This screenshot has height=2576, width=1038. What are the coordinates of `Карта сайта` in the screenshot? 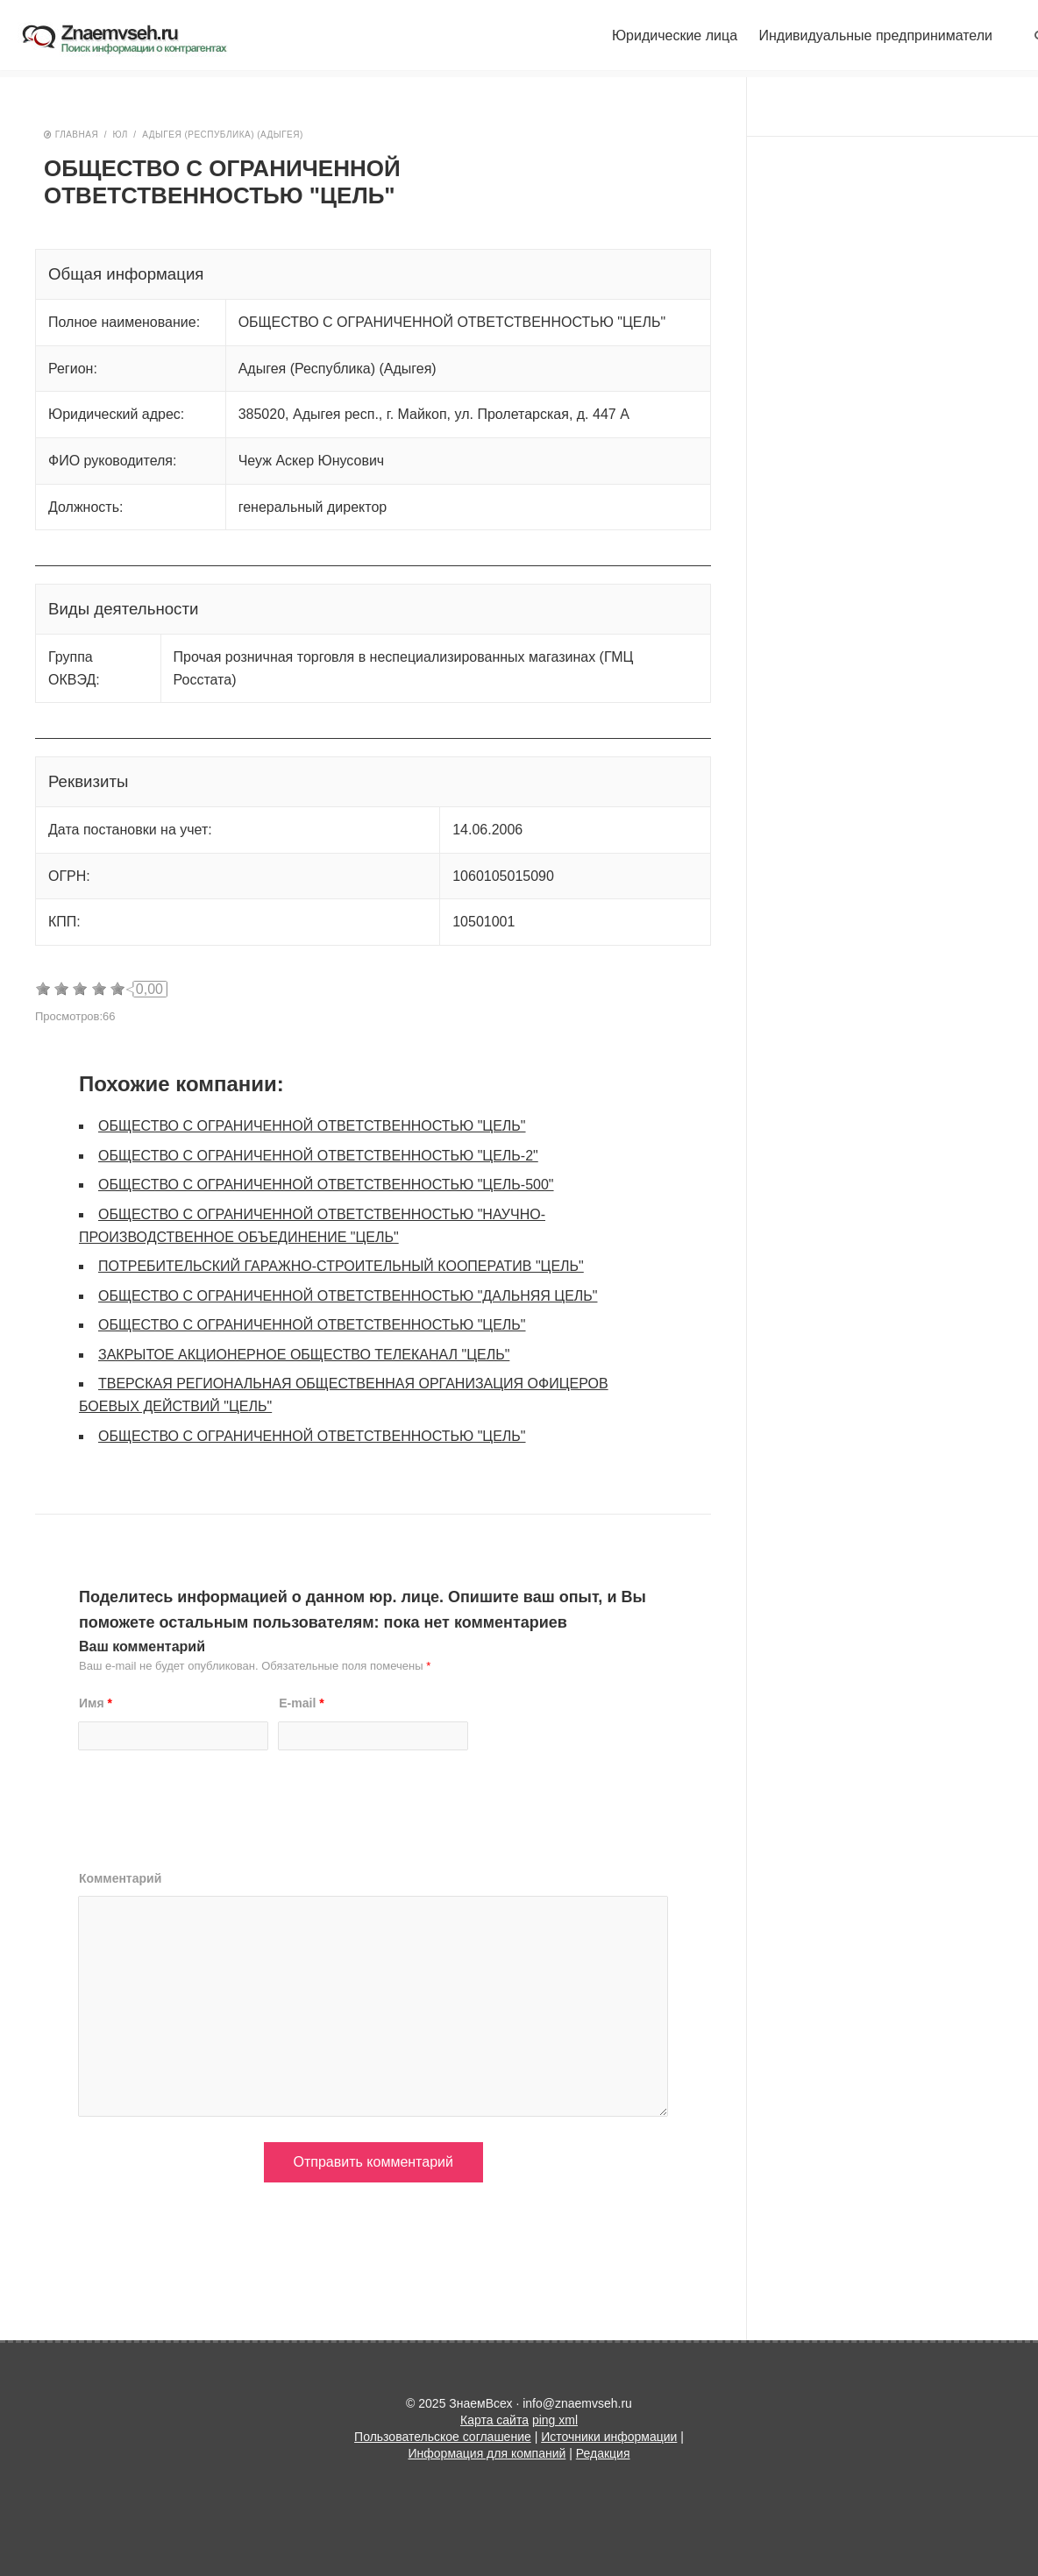 It's located at (494, 2420).